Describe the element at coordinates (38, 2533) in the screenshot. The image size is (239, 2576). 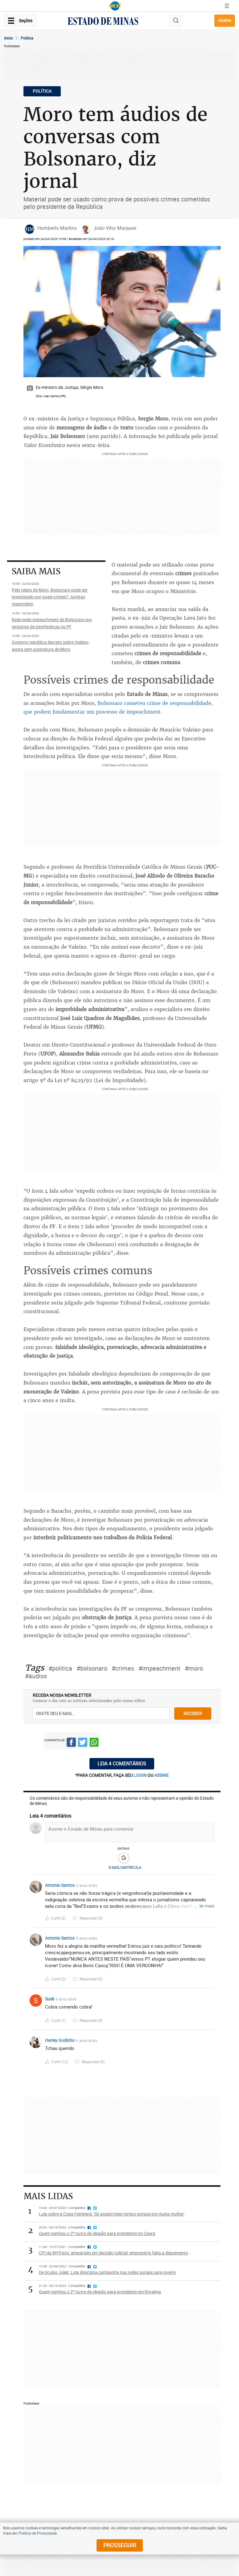
I see `Política de Privacidade` at that location.